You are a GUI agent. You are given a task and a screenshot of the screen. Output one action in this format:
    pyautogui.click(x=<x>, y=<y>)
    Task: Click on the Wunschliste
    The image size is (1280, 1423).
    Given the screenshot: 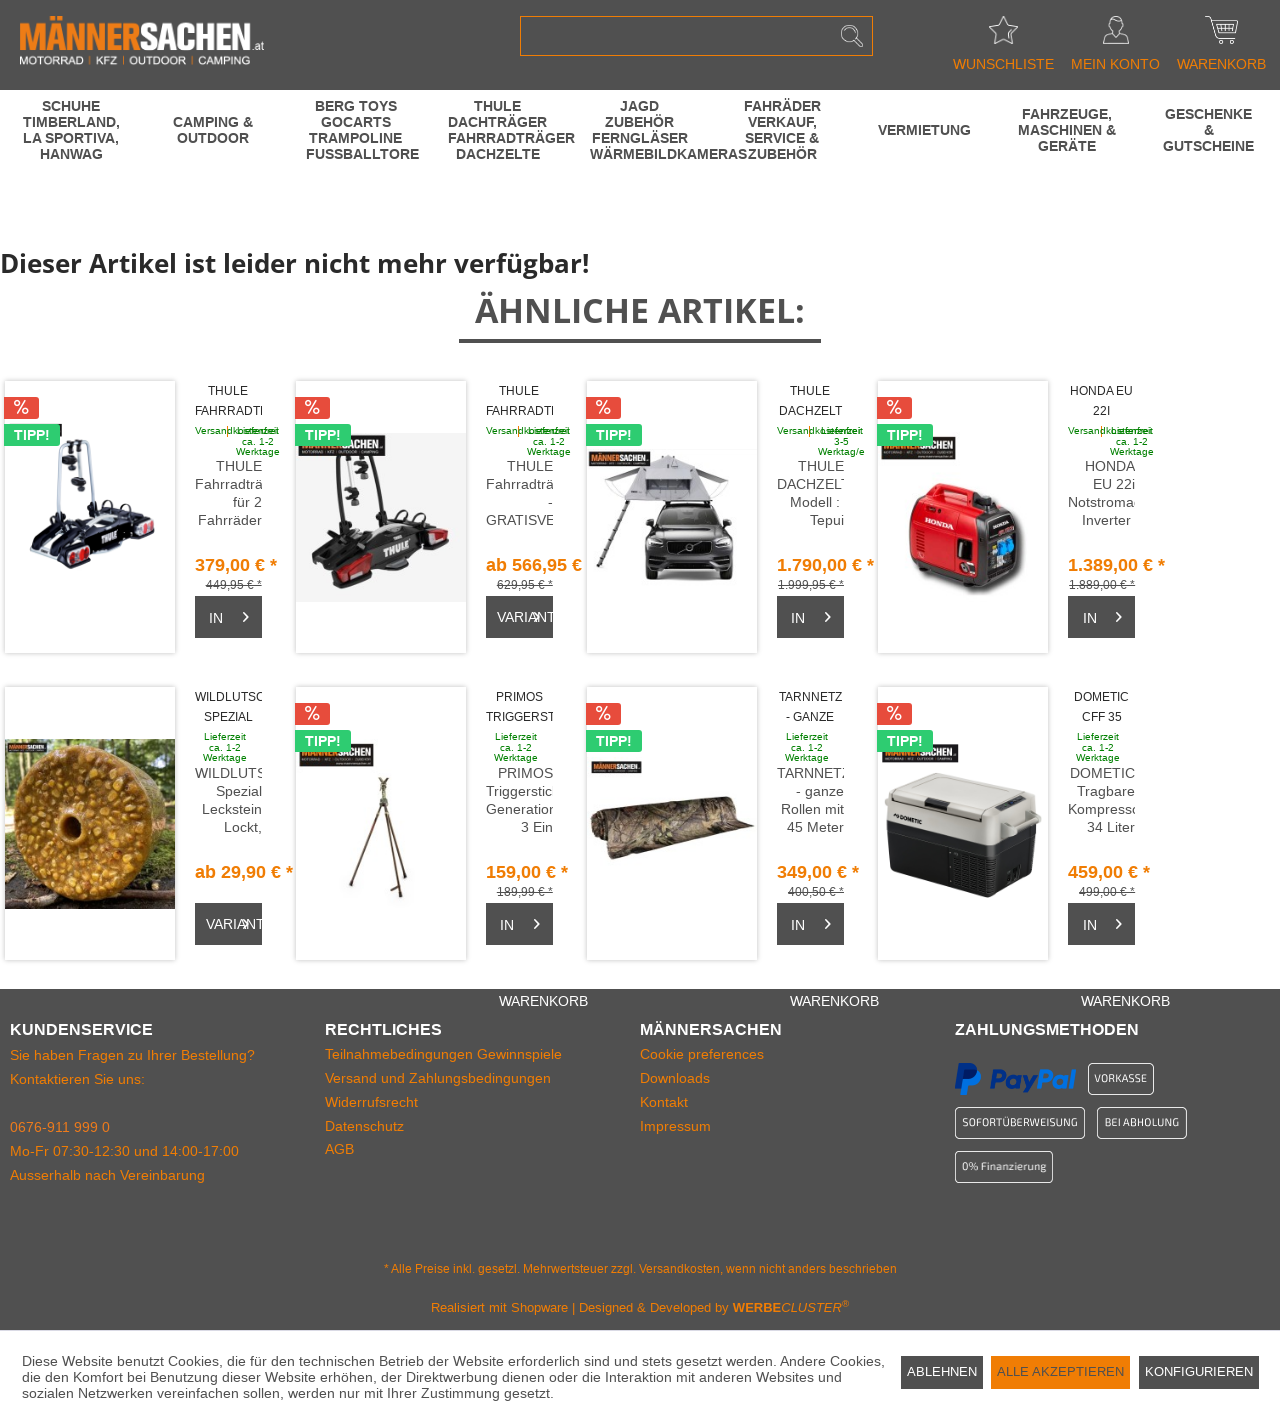 What is the action you would take?
    pyautogui.click(x=1003, y=36)
    